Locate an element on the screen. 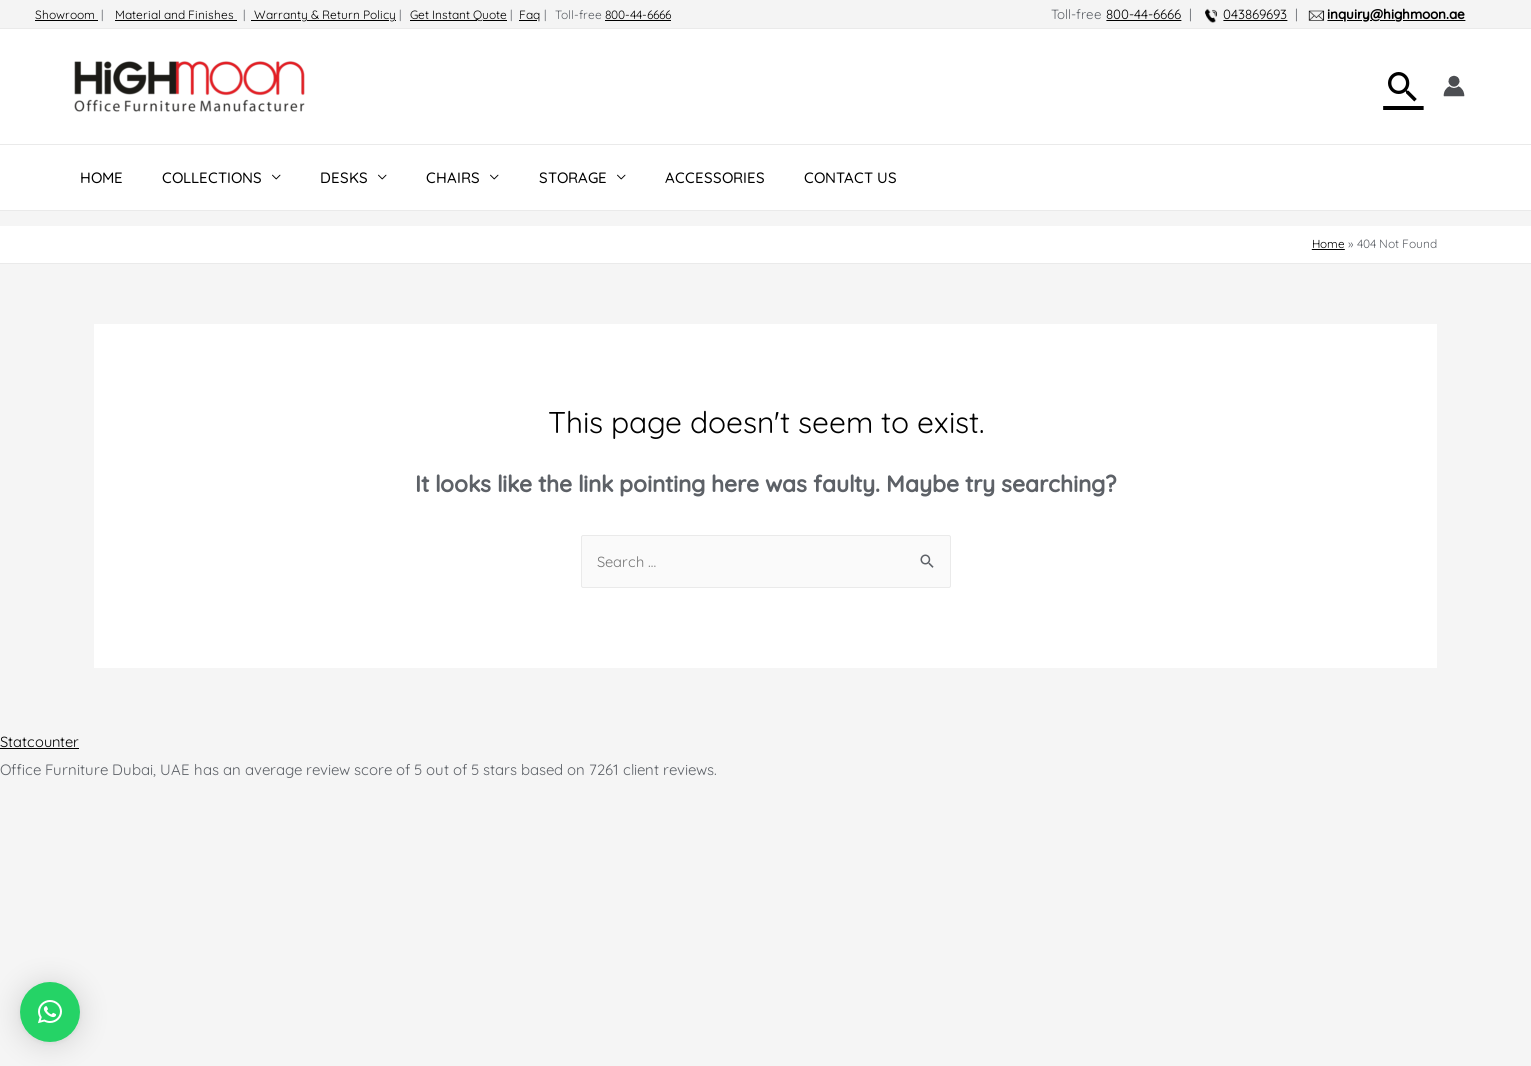  CONTACT US is located at coordinates (790, 177).